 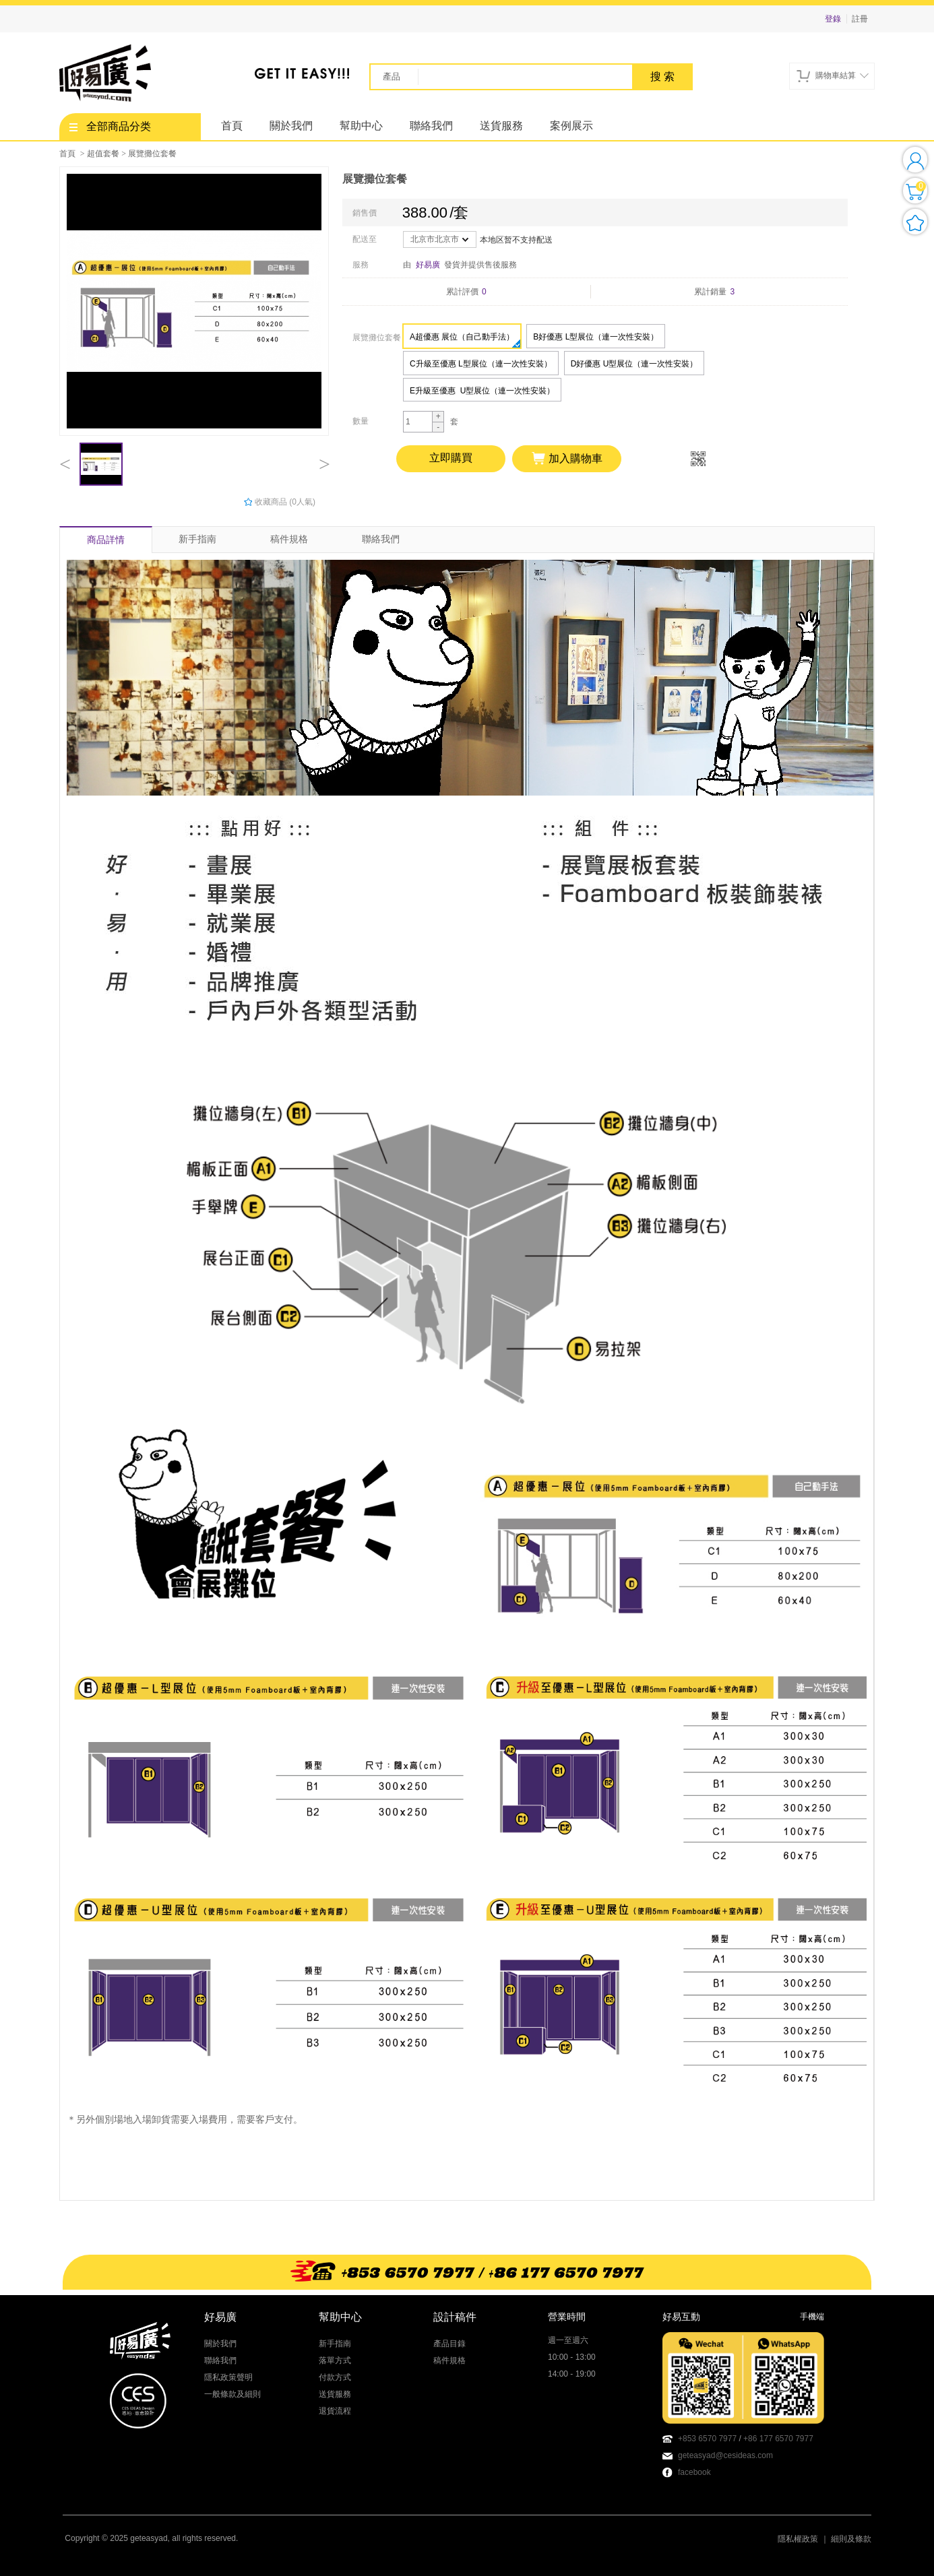 I want to click on +853 6570 7977, so click(x=707, y=2438).